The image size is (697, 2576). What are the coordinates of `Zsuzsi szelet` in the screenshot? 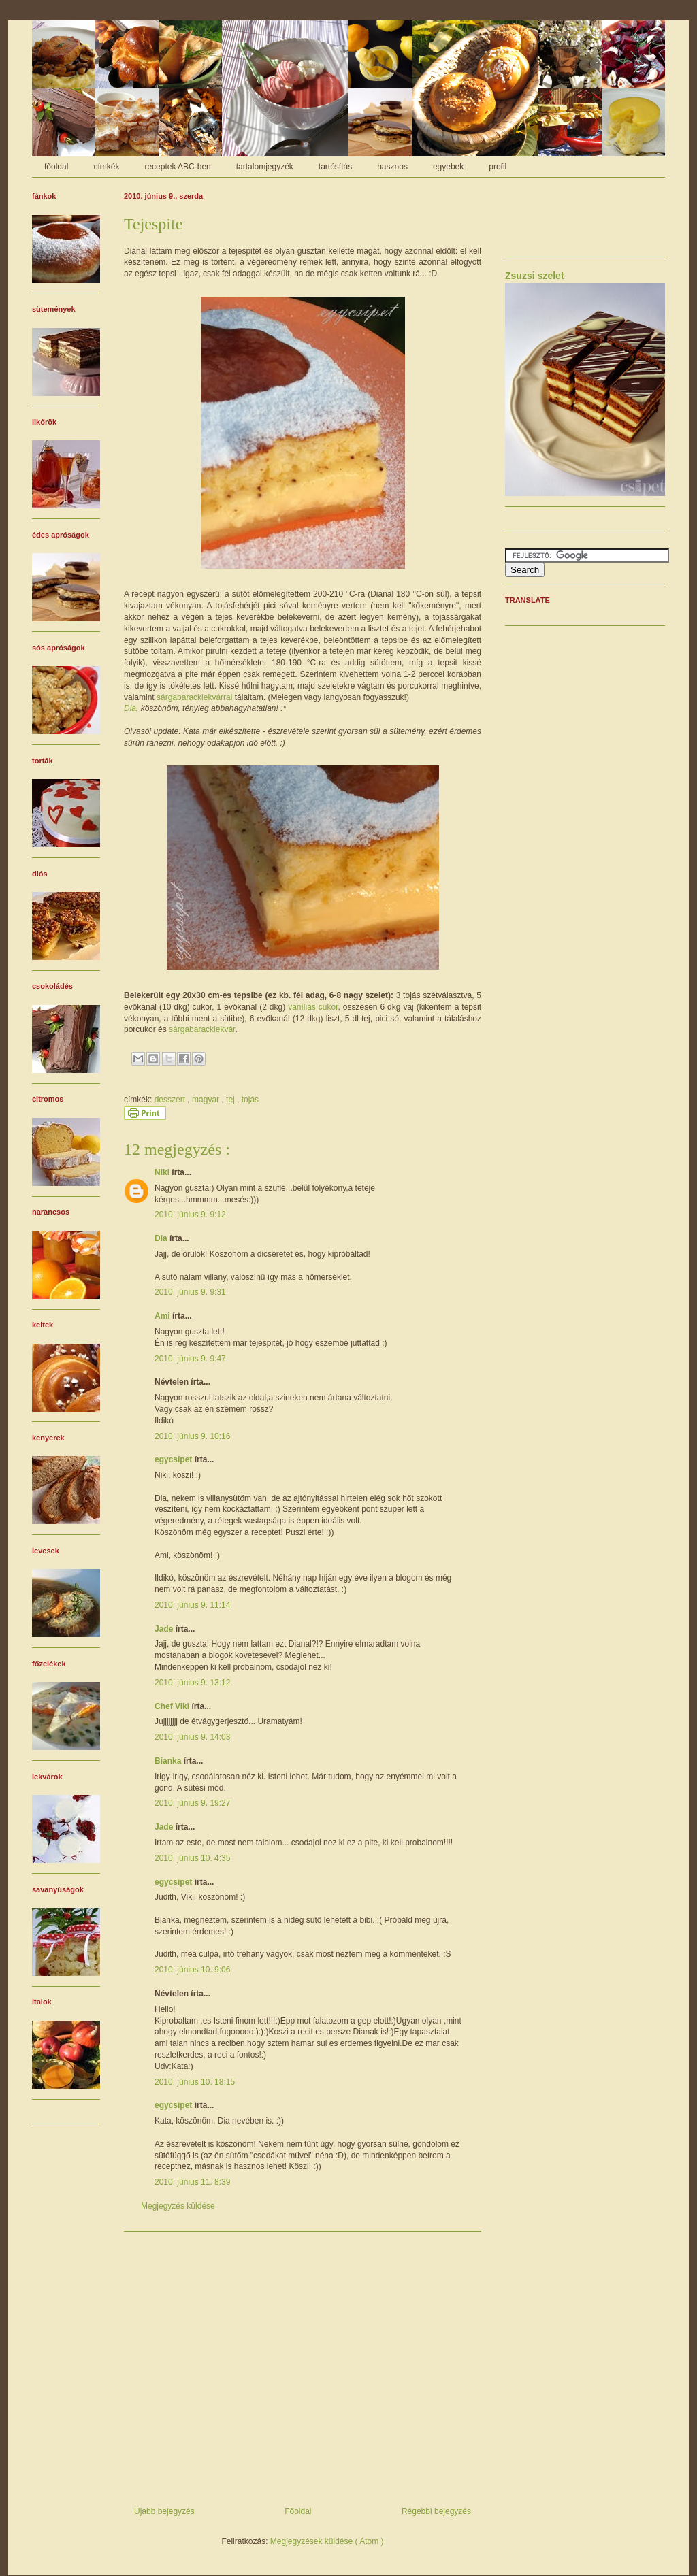 It's located at (534, 275).